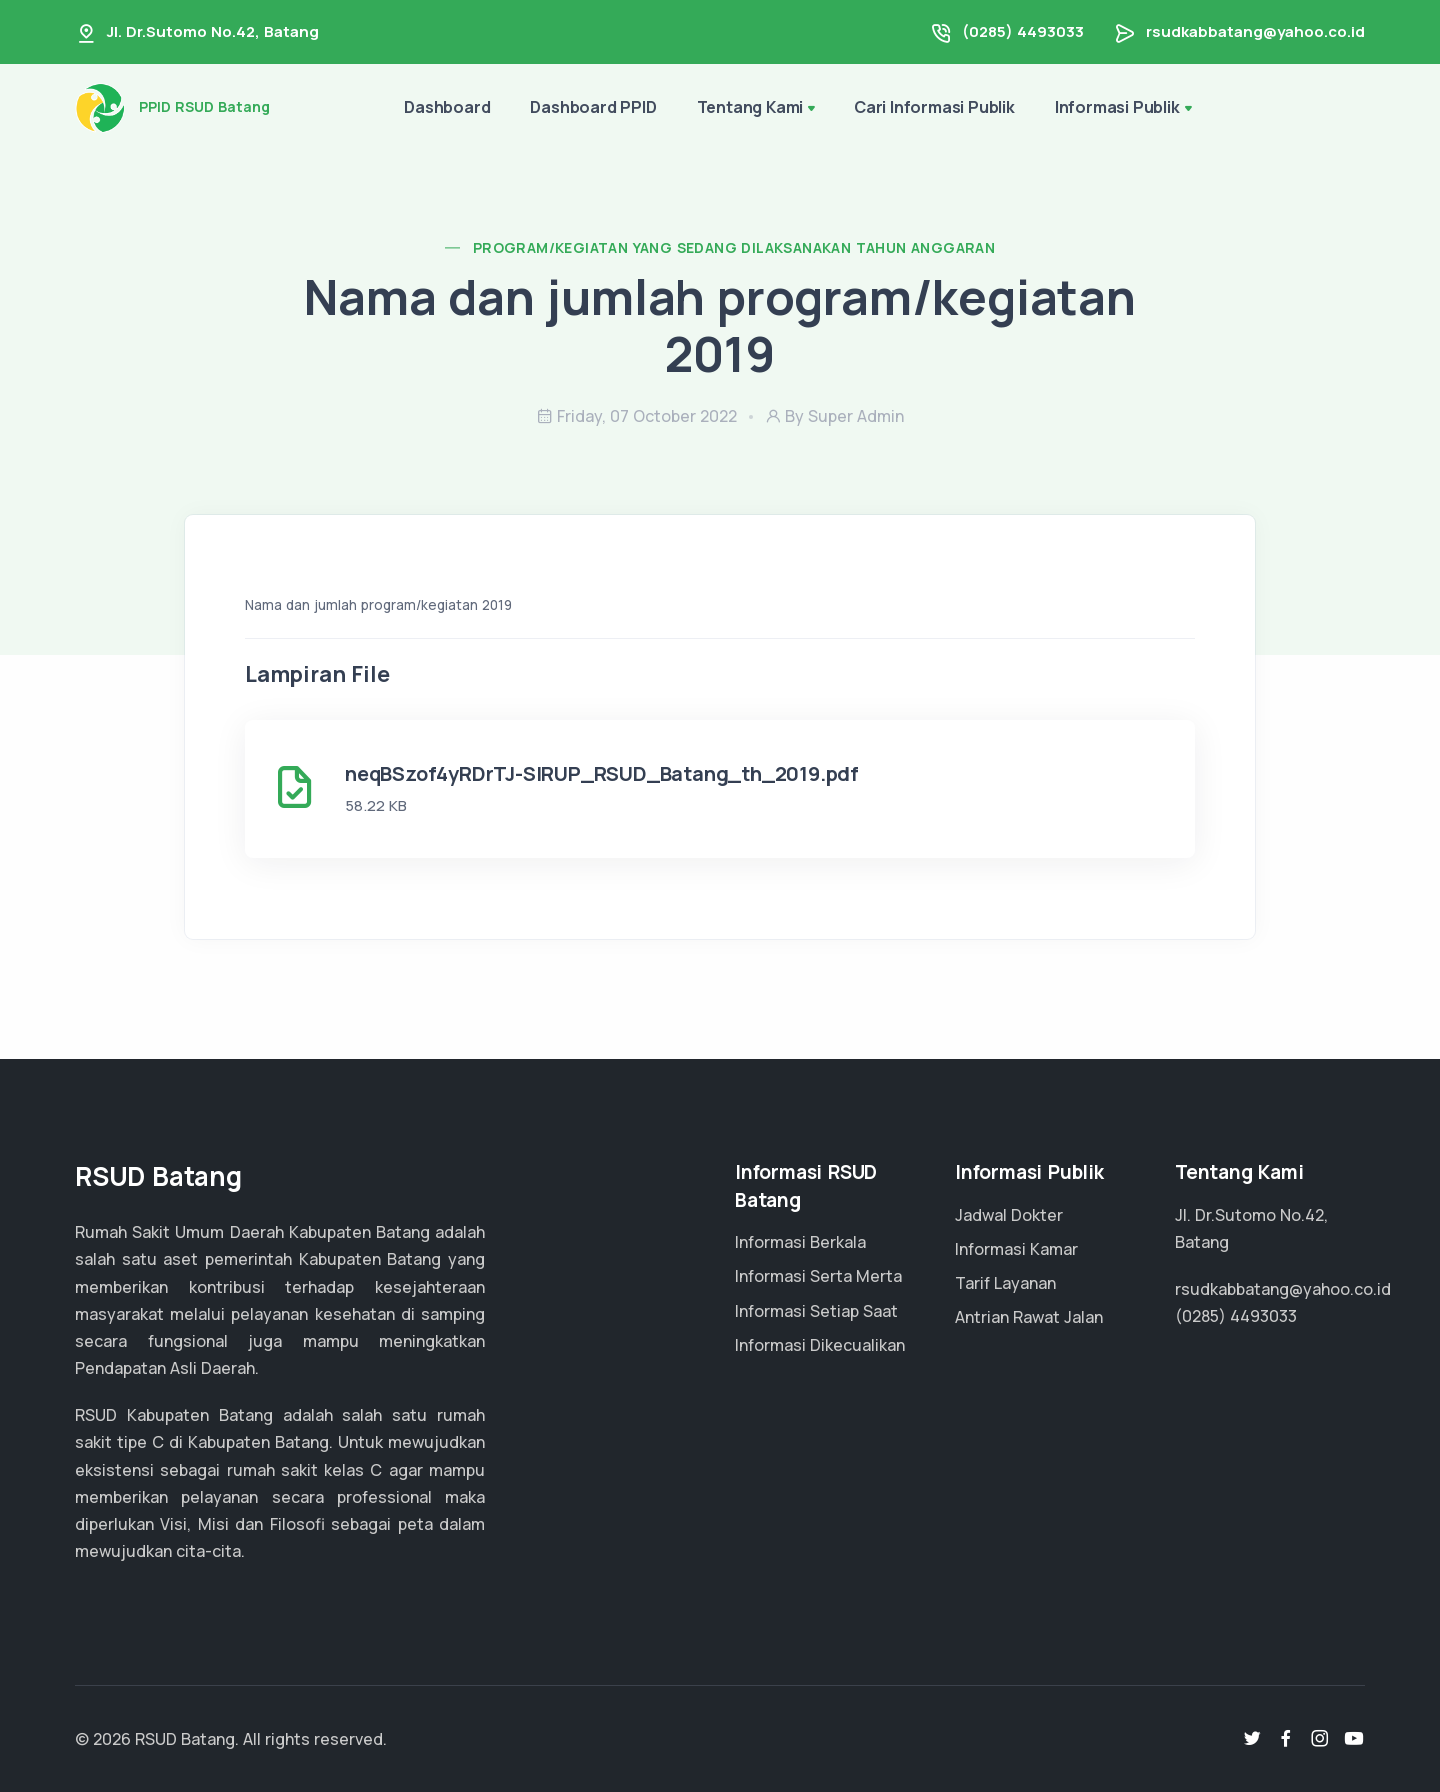 This screenshot has height=1792, width=1440. I want to click on rsudkabbatang@yahoo.co.id, so click(1255, 31).